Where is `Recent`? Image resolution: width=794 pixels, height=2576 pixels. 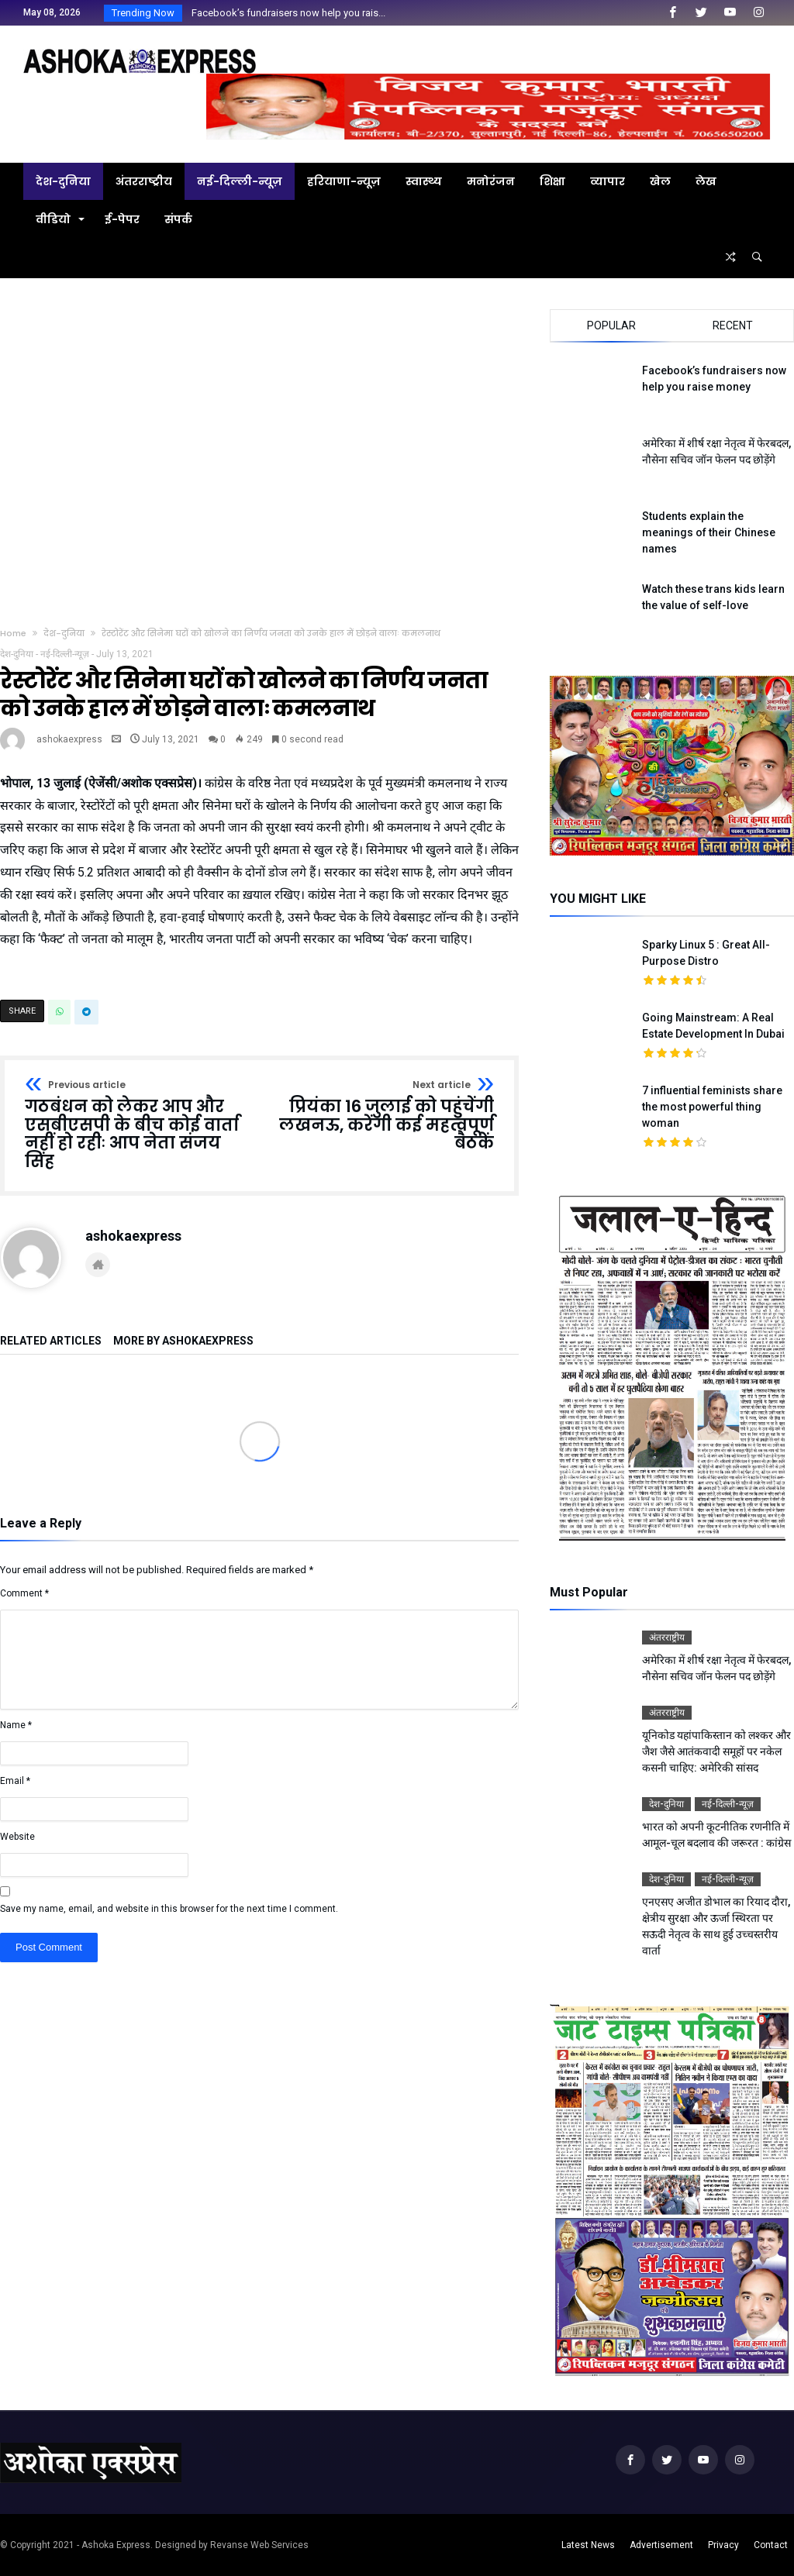
Recent is located at coordinates (733, 325).